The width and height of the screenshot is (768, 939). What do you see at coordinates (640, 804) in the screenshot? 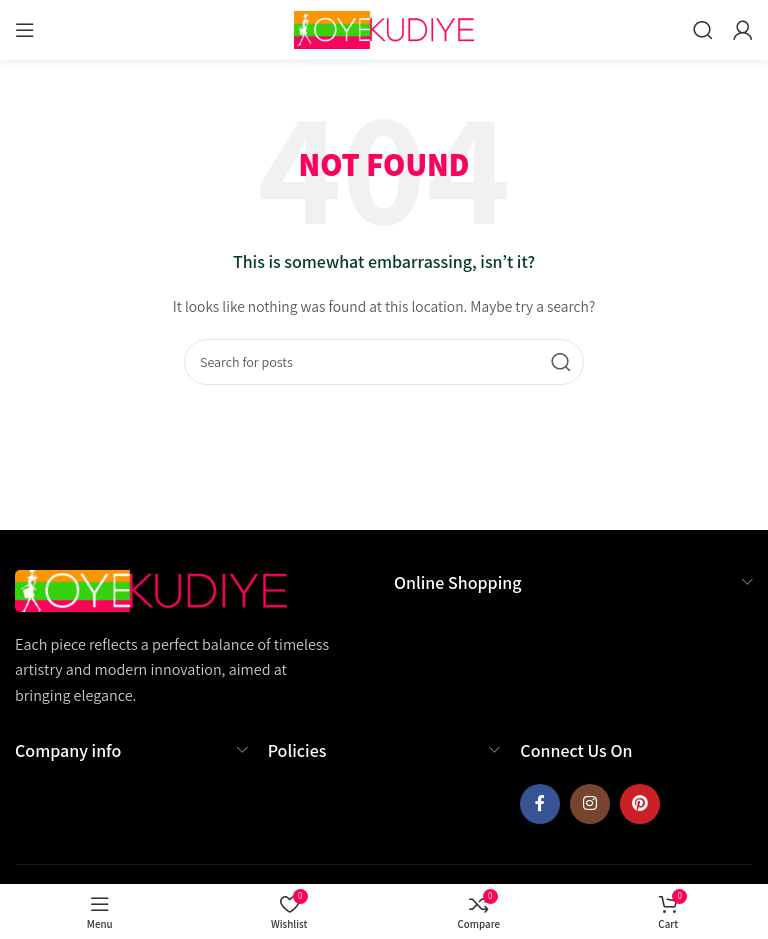
I see `[Pinterest social link]` at bounding box center [640, 804].